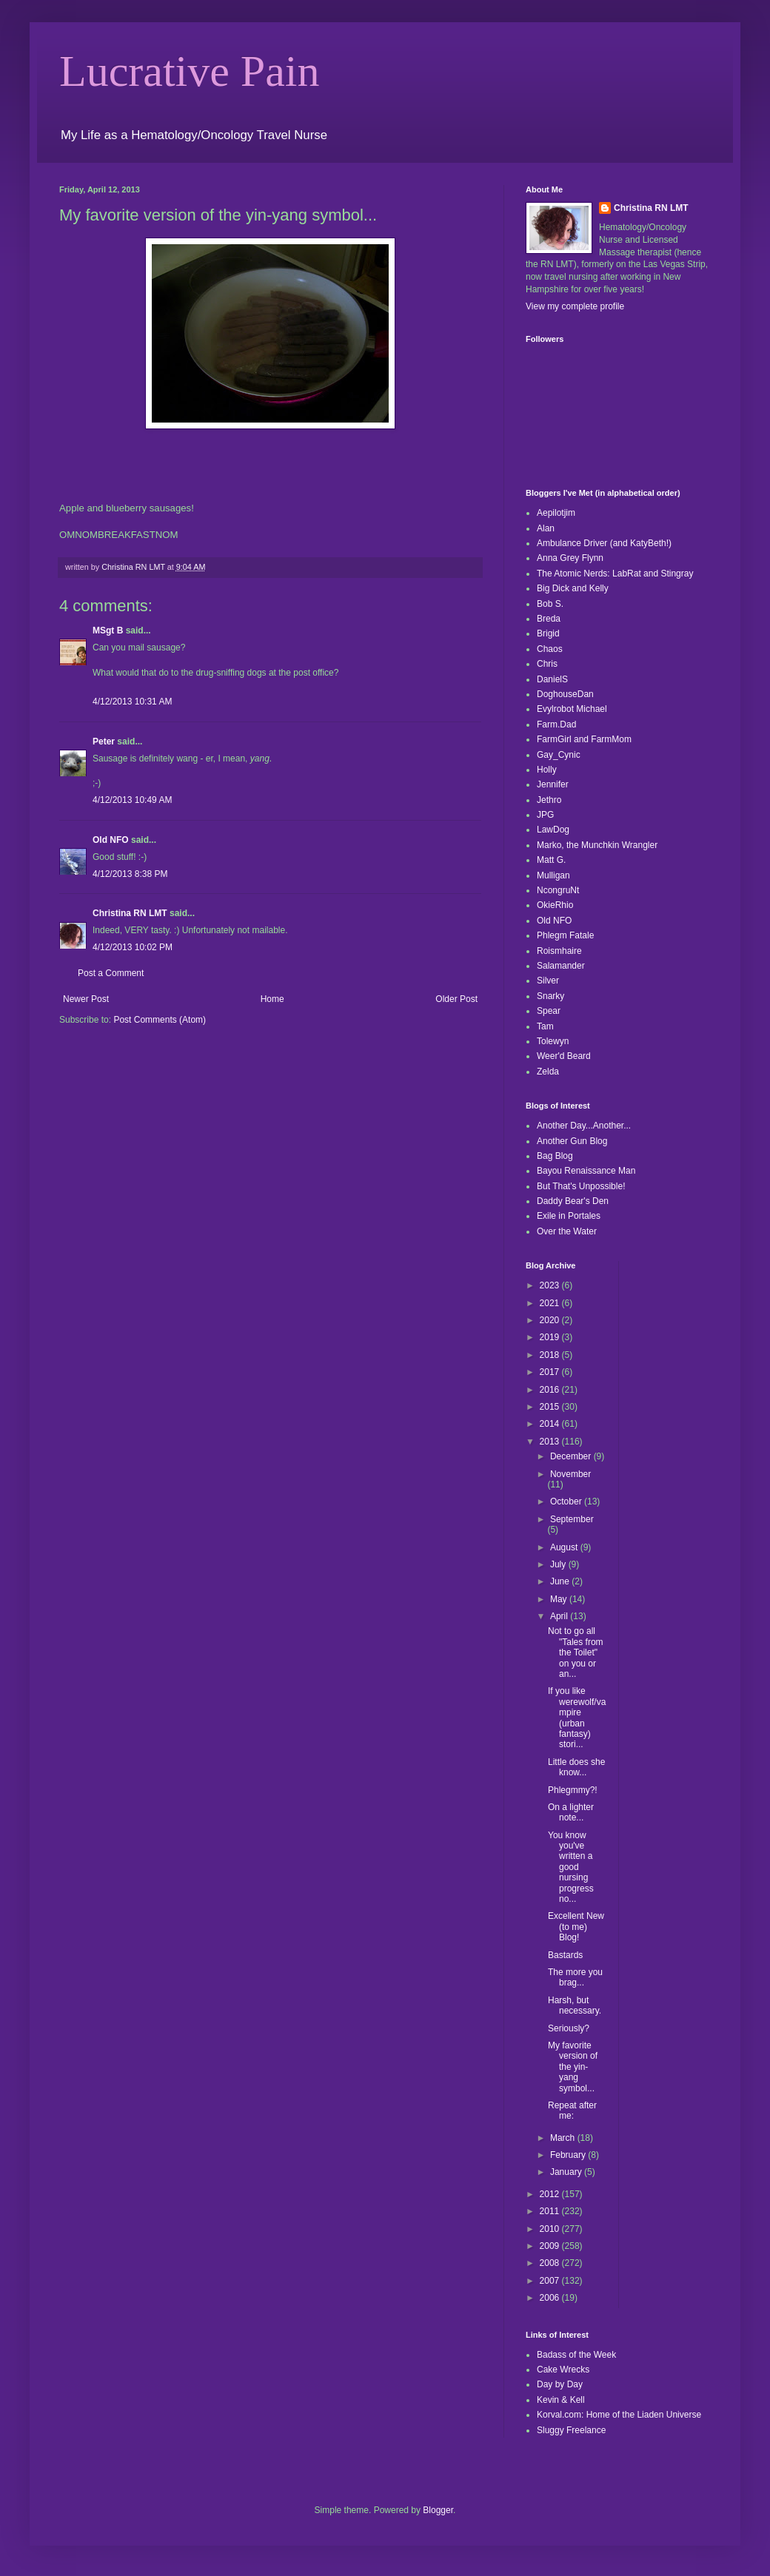 The width and height of the screenshot is (770, 2576). I want to click on MSgt B, so click(108, 630).